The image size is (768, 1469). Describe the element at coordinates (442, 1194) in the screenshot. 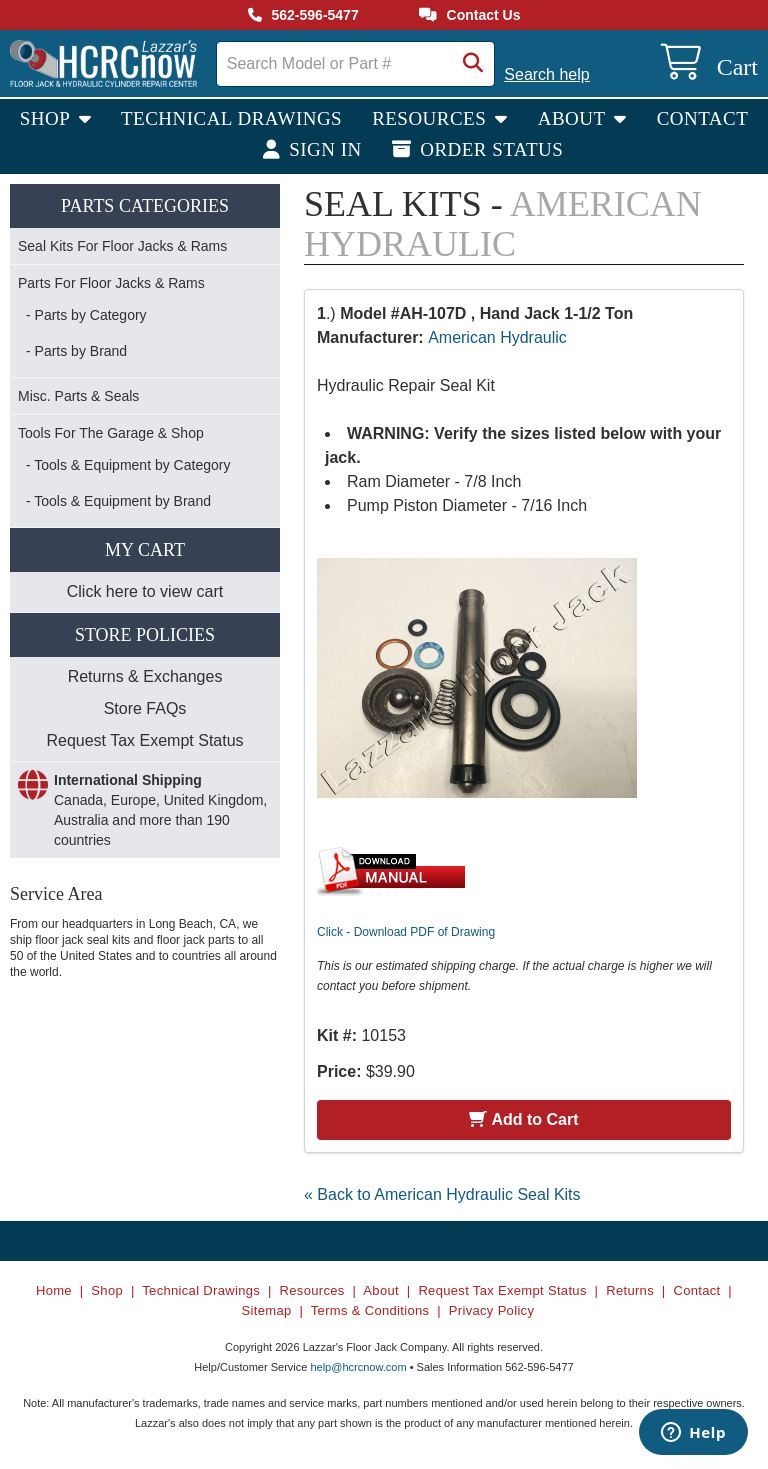

I see `« Back to American Hydraulic Seal Kits` at that location.